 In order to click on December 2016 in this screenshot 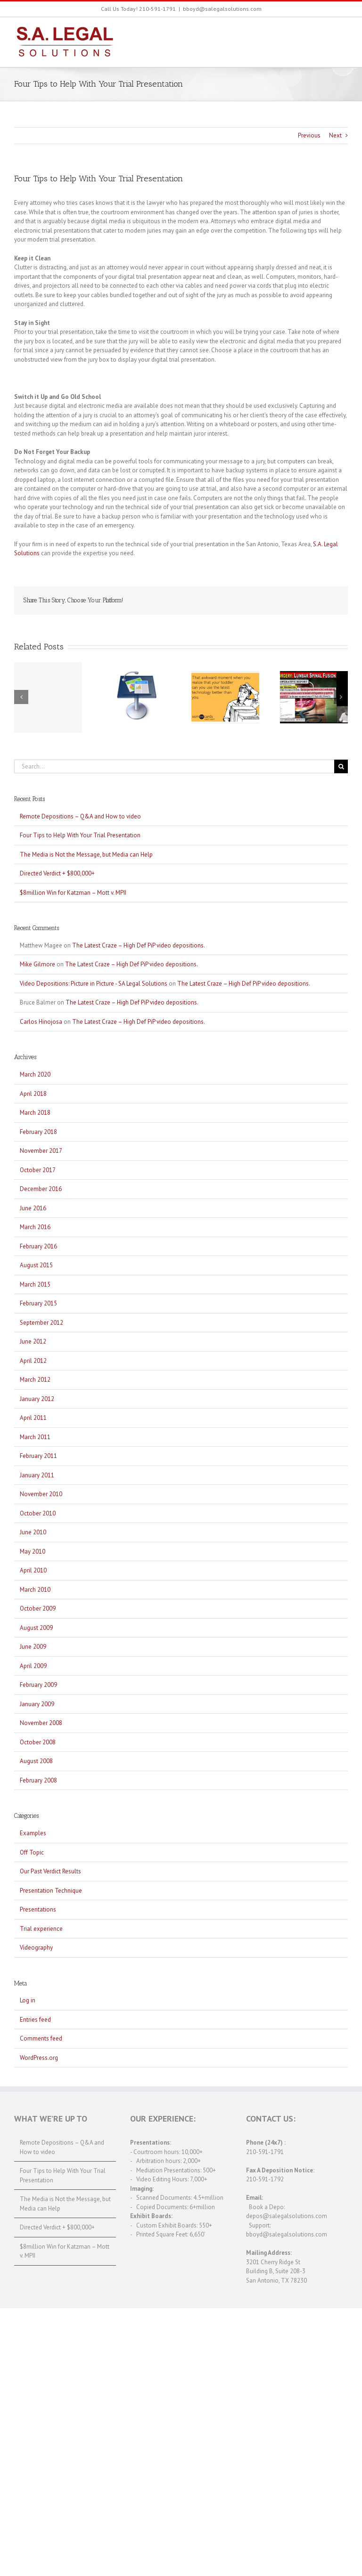, I will do `click(41, 1189)`.